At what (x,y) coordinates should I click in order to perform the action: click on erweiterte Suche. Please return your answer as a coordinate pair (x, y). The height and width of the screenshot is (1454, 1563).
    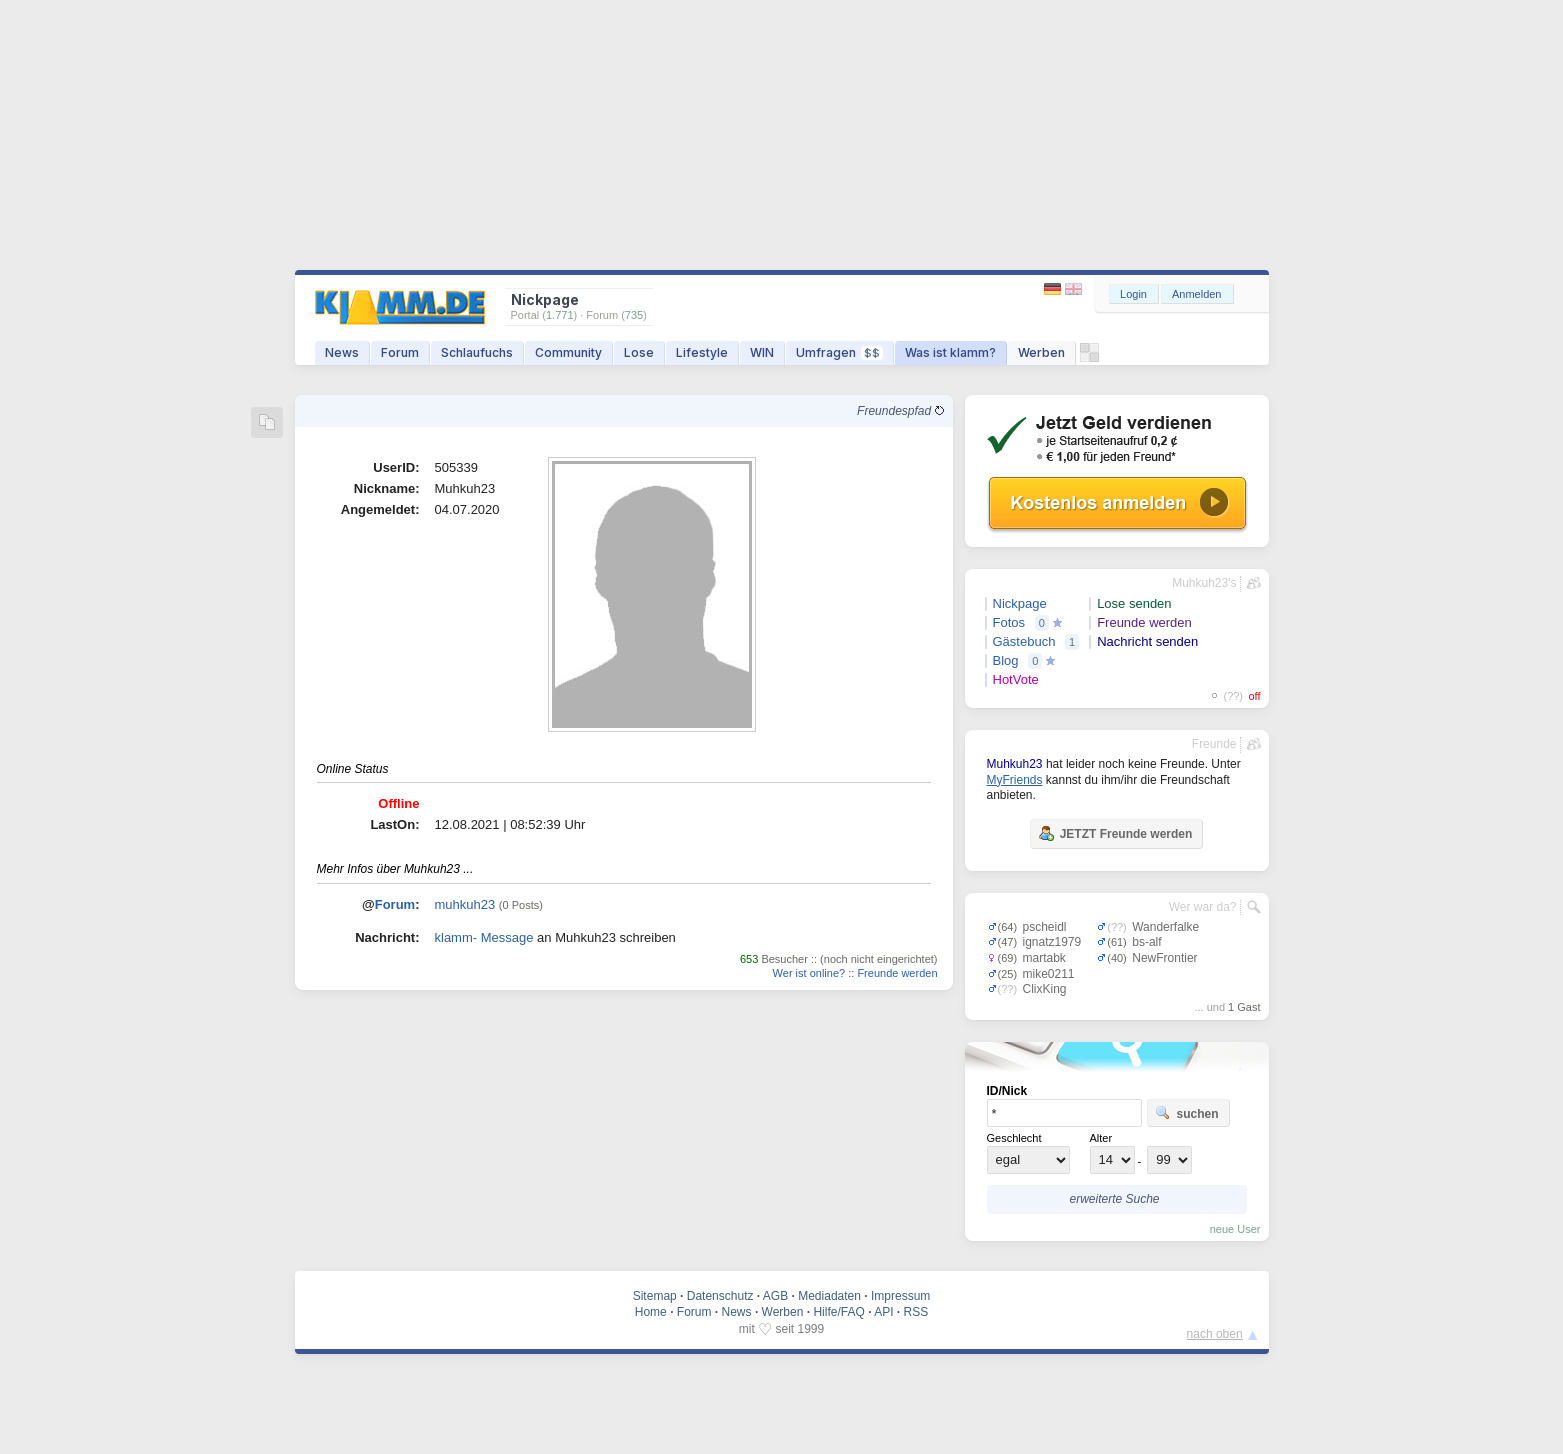
    Looking at the image, I should click on (1114, 1199).